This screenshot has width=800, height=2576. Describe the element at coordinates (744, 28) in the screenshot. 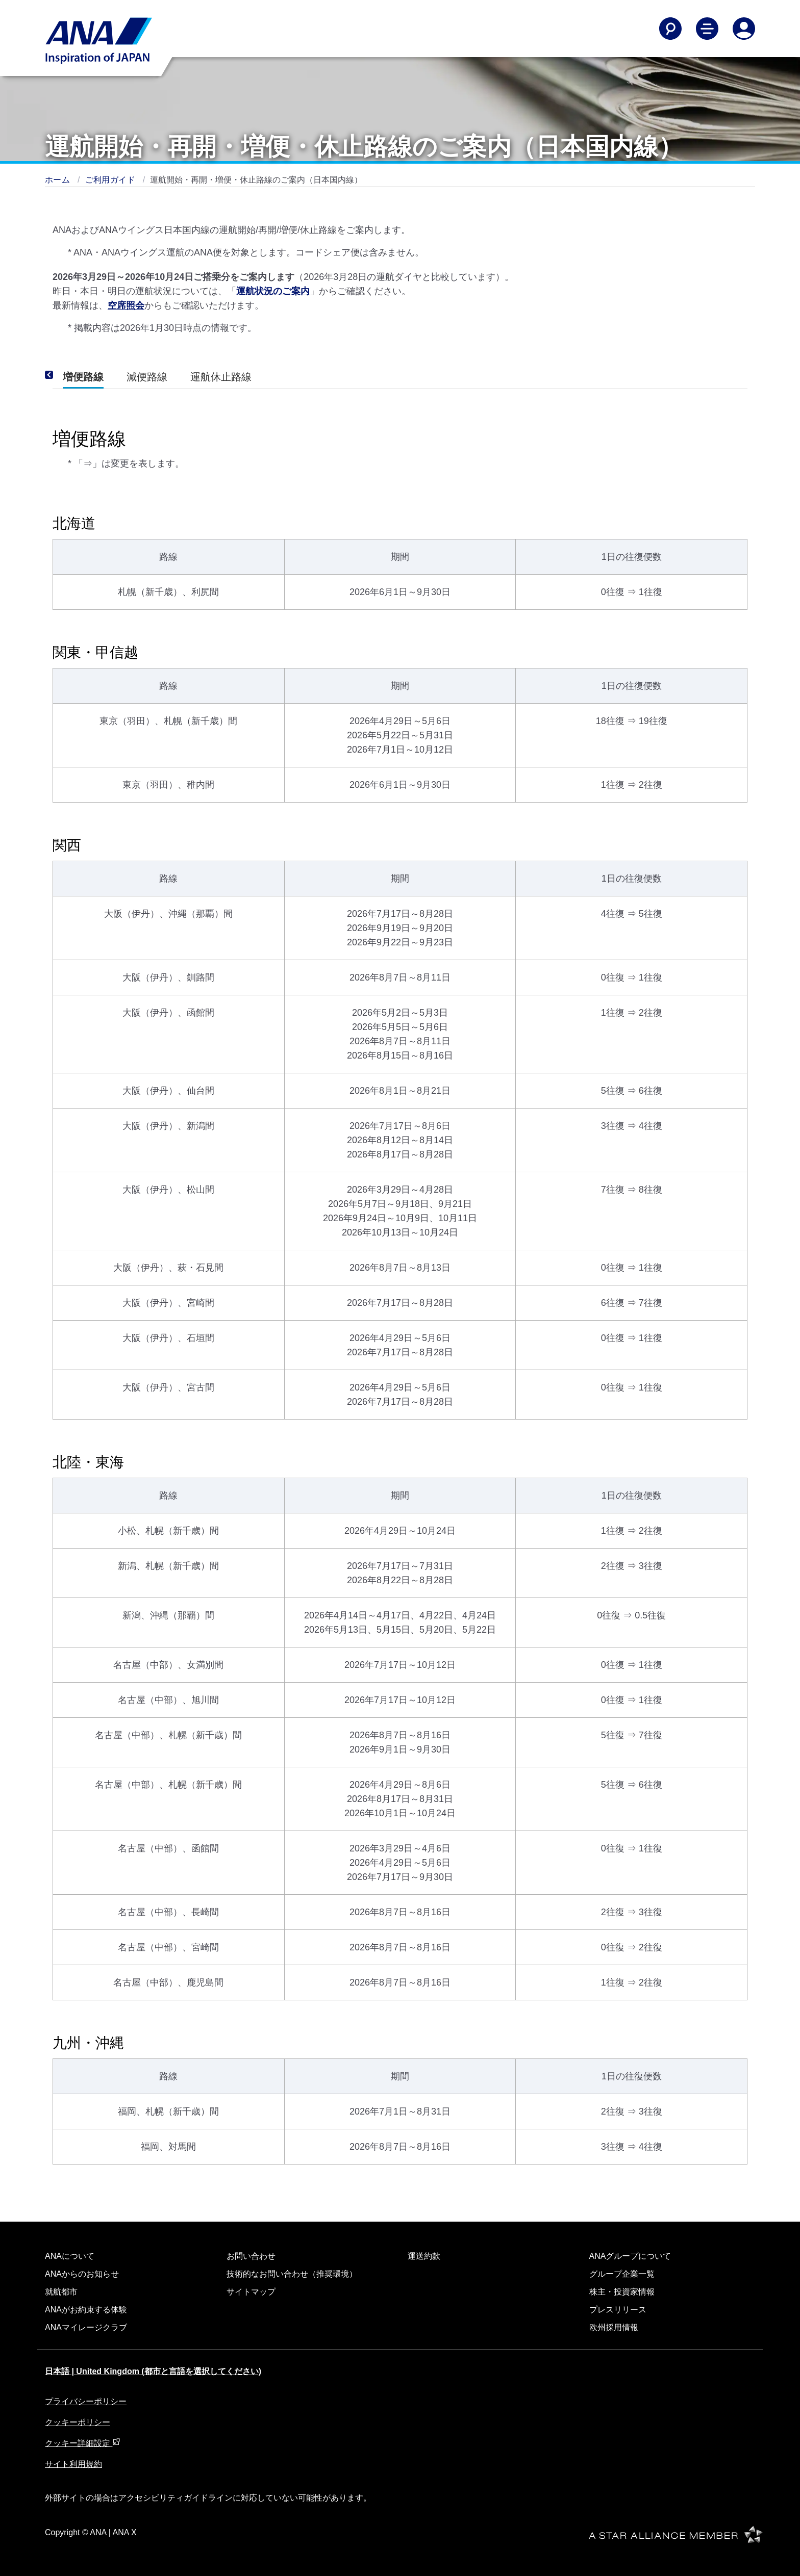

I see `[Log In or Register]` at that location.